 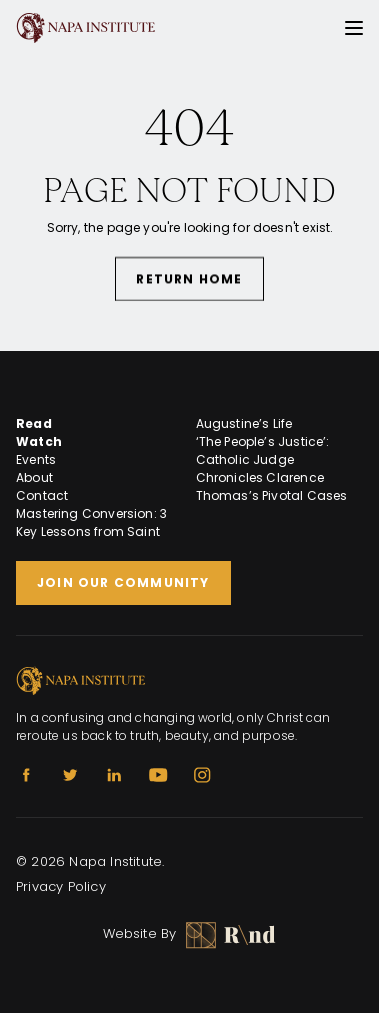 I want to click on Join Our Community, so click(x=123, y=582).